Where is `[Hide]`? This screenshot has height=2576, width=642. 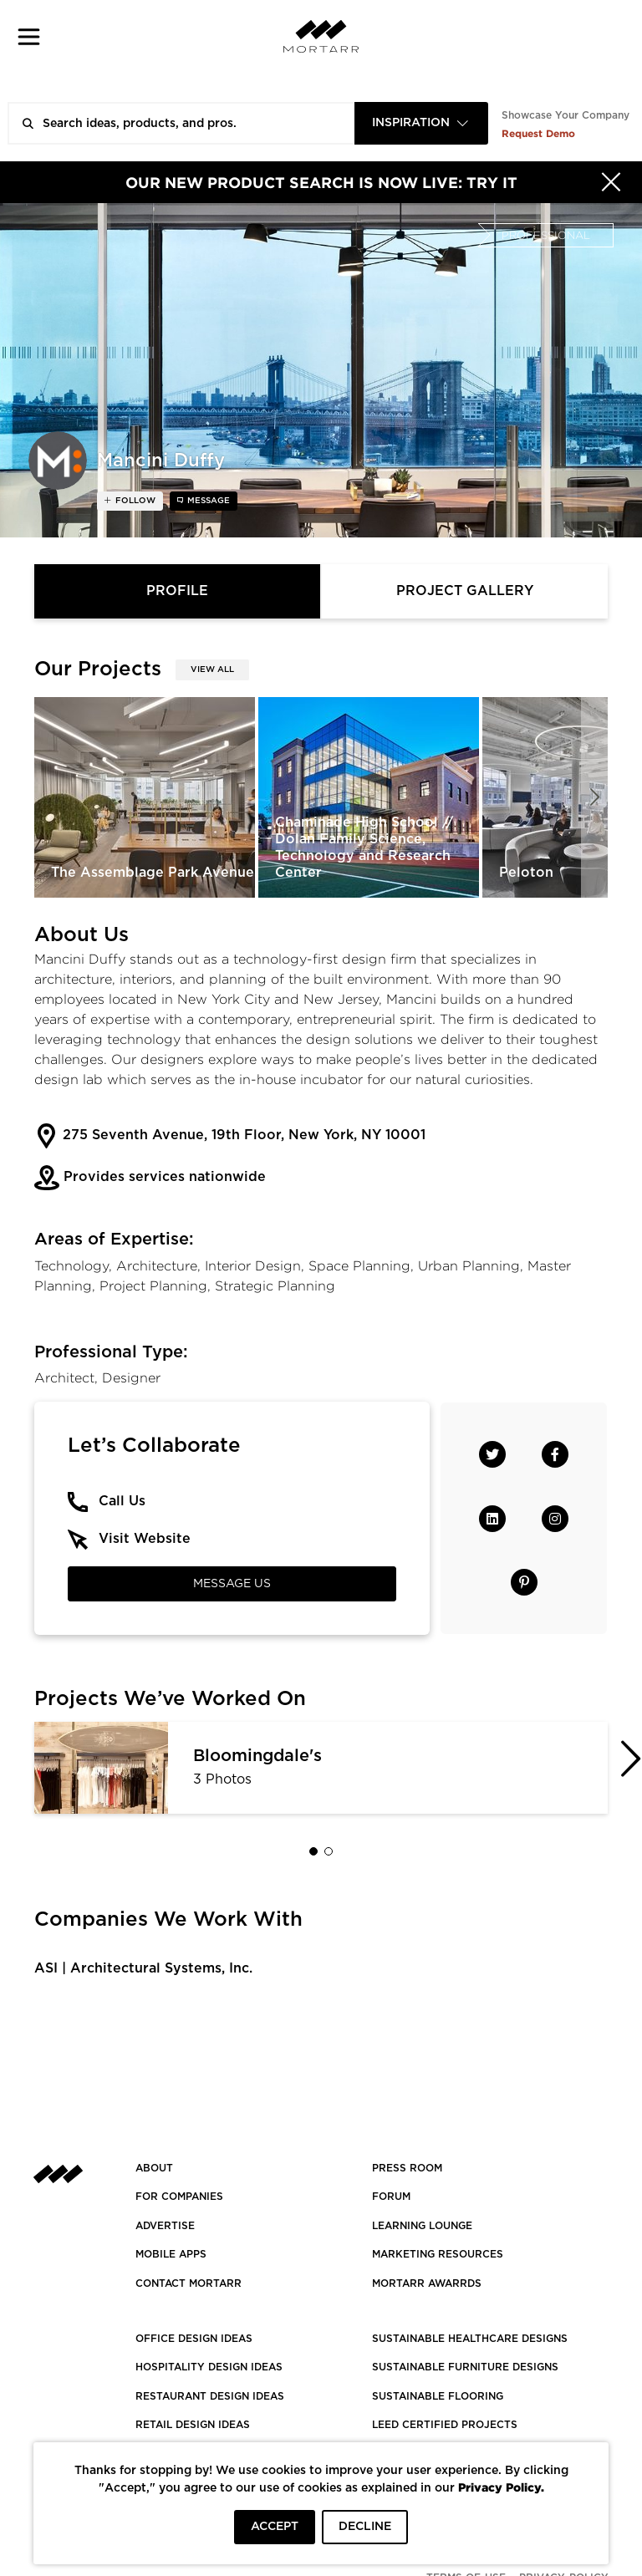
[Hide] is located at coordinates (611, 182).